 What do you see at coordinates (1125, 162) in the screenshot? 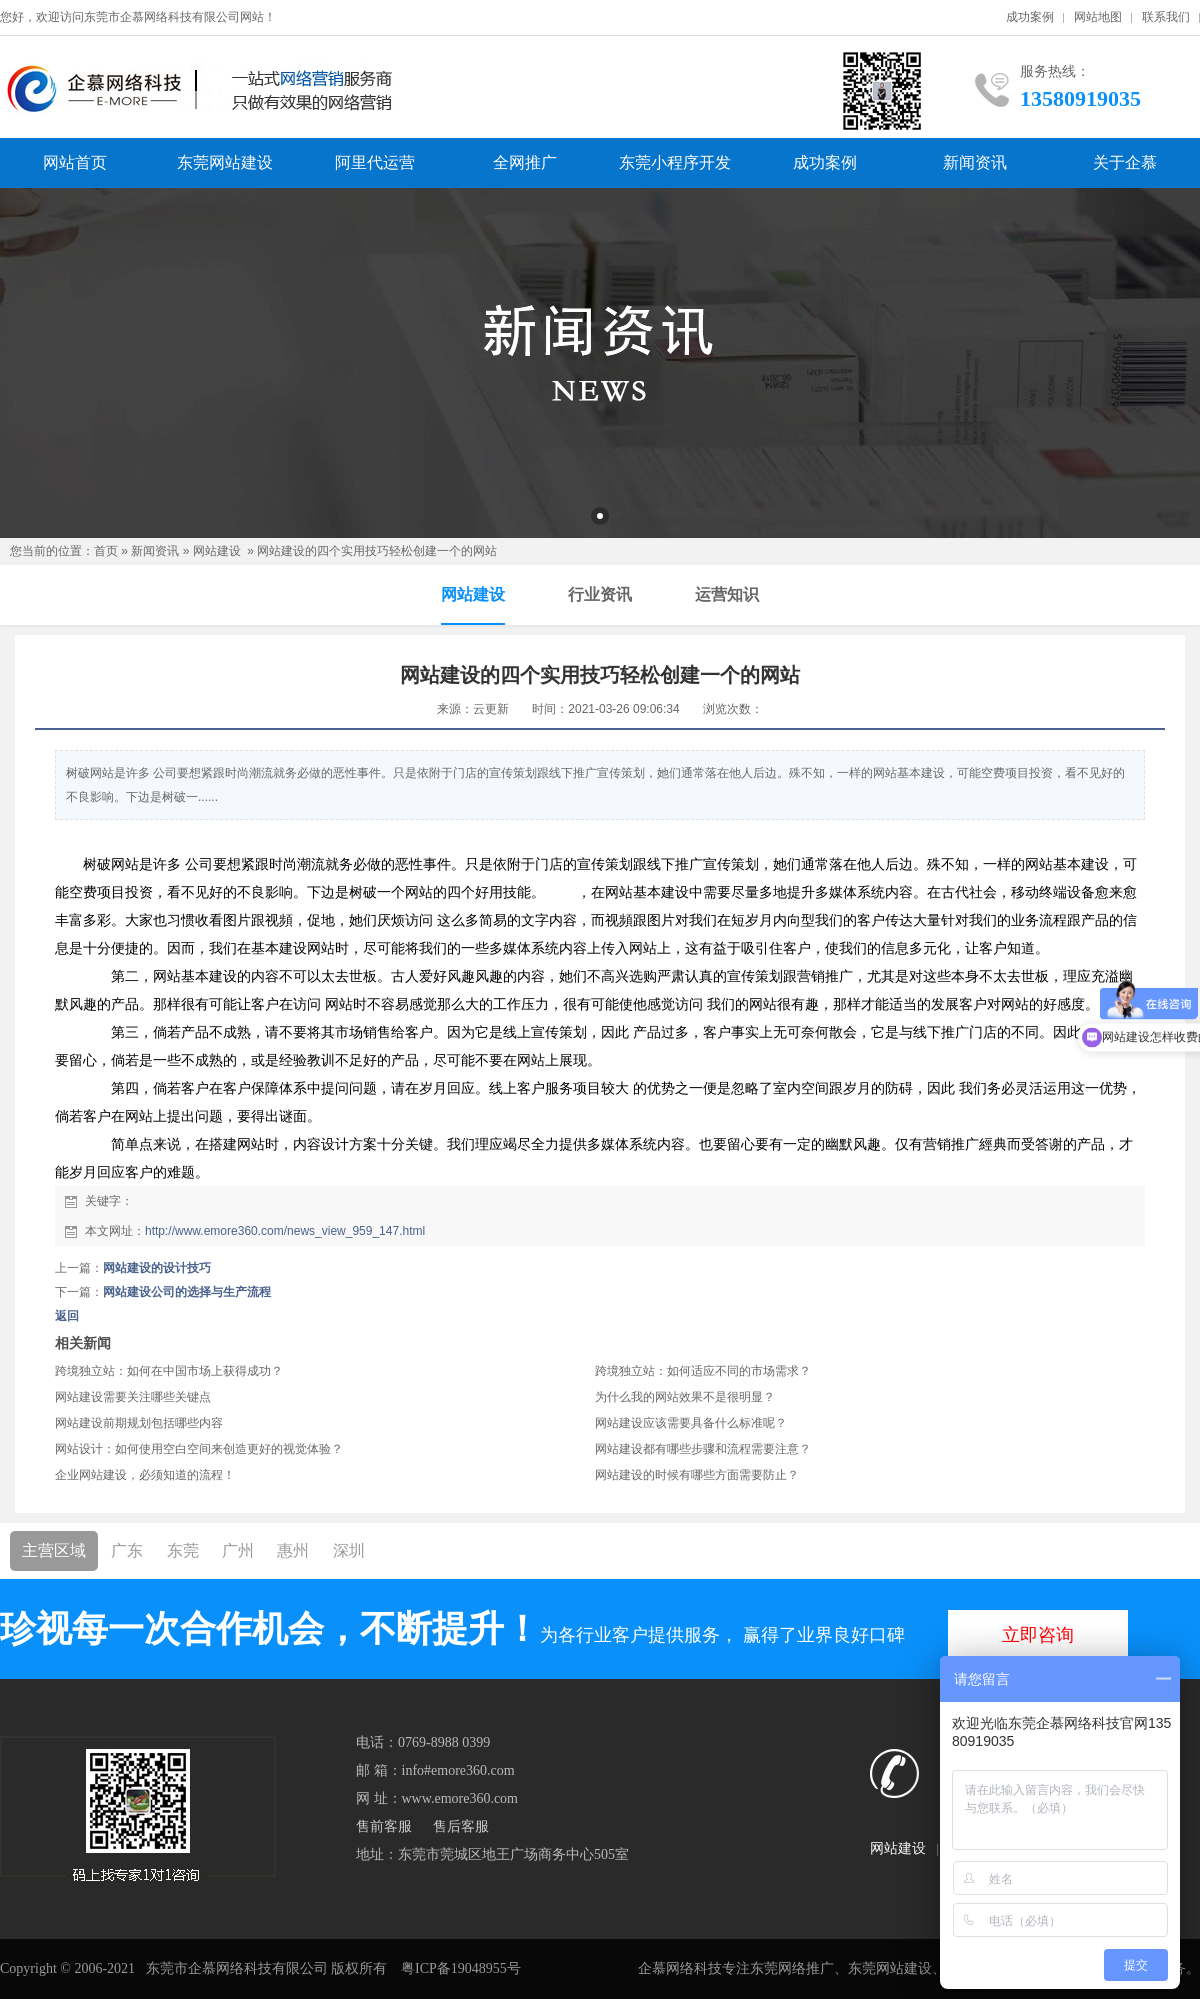
I see `关于企慕` at bounding box center [1125, 162].